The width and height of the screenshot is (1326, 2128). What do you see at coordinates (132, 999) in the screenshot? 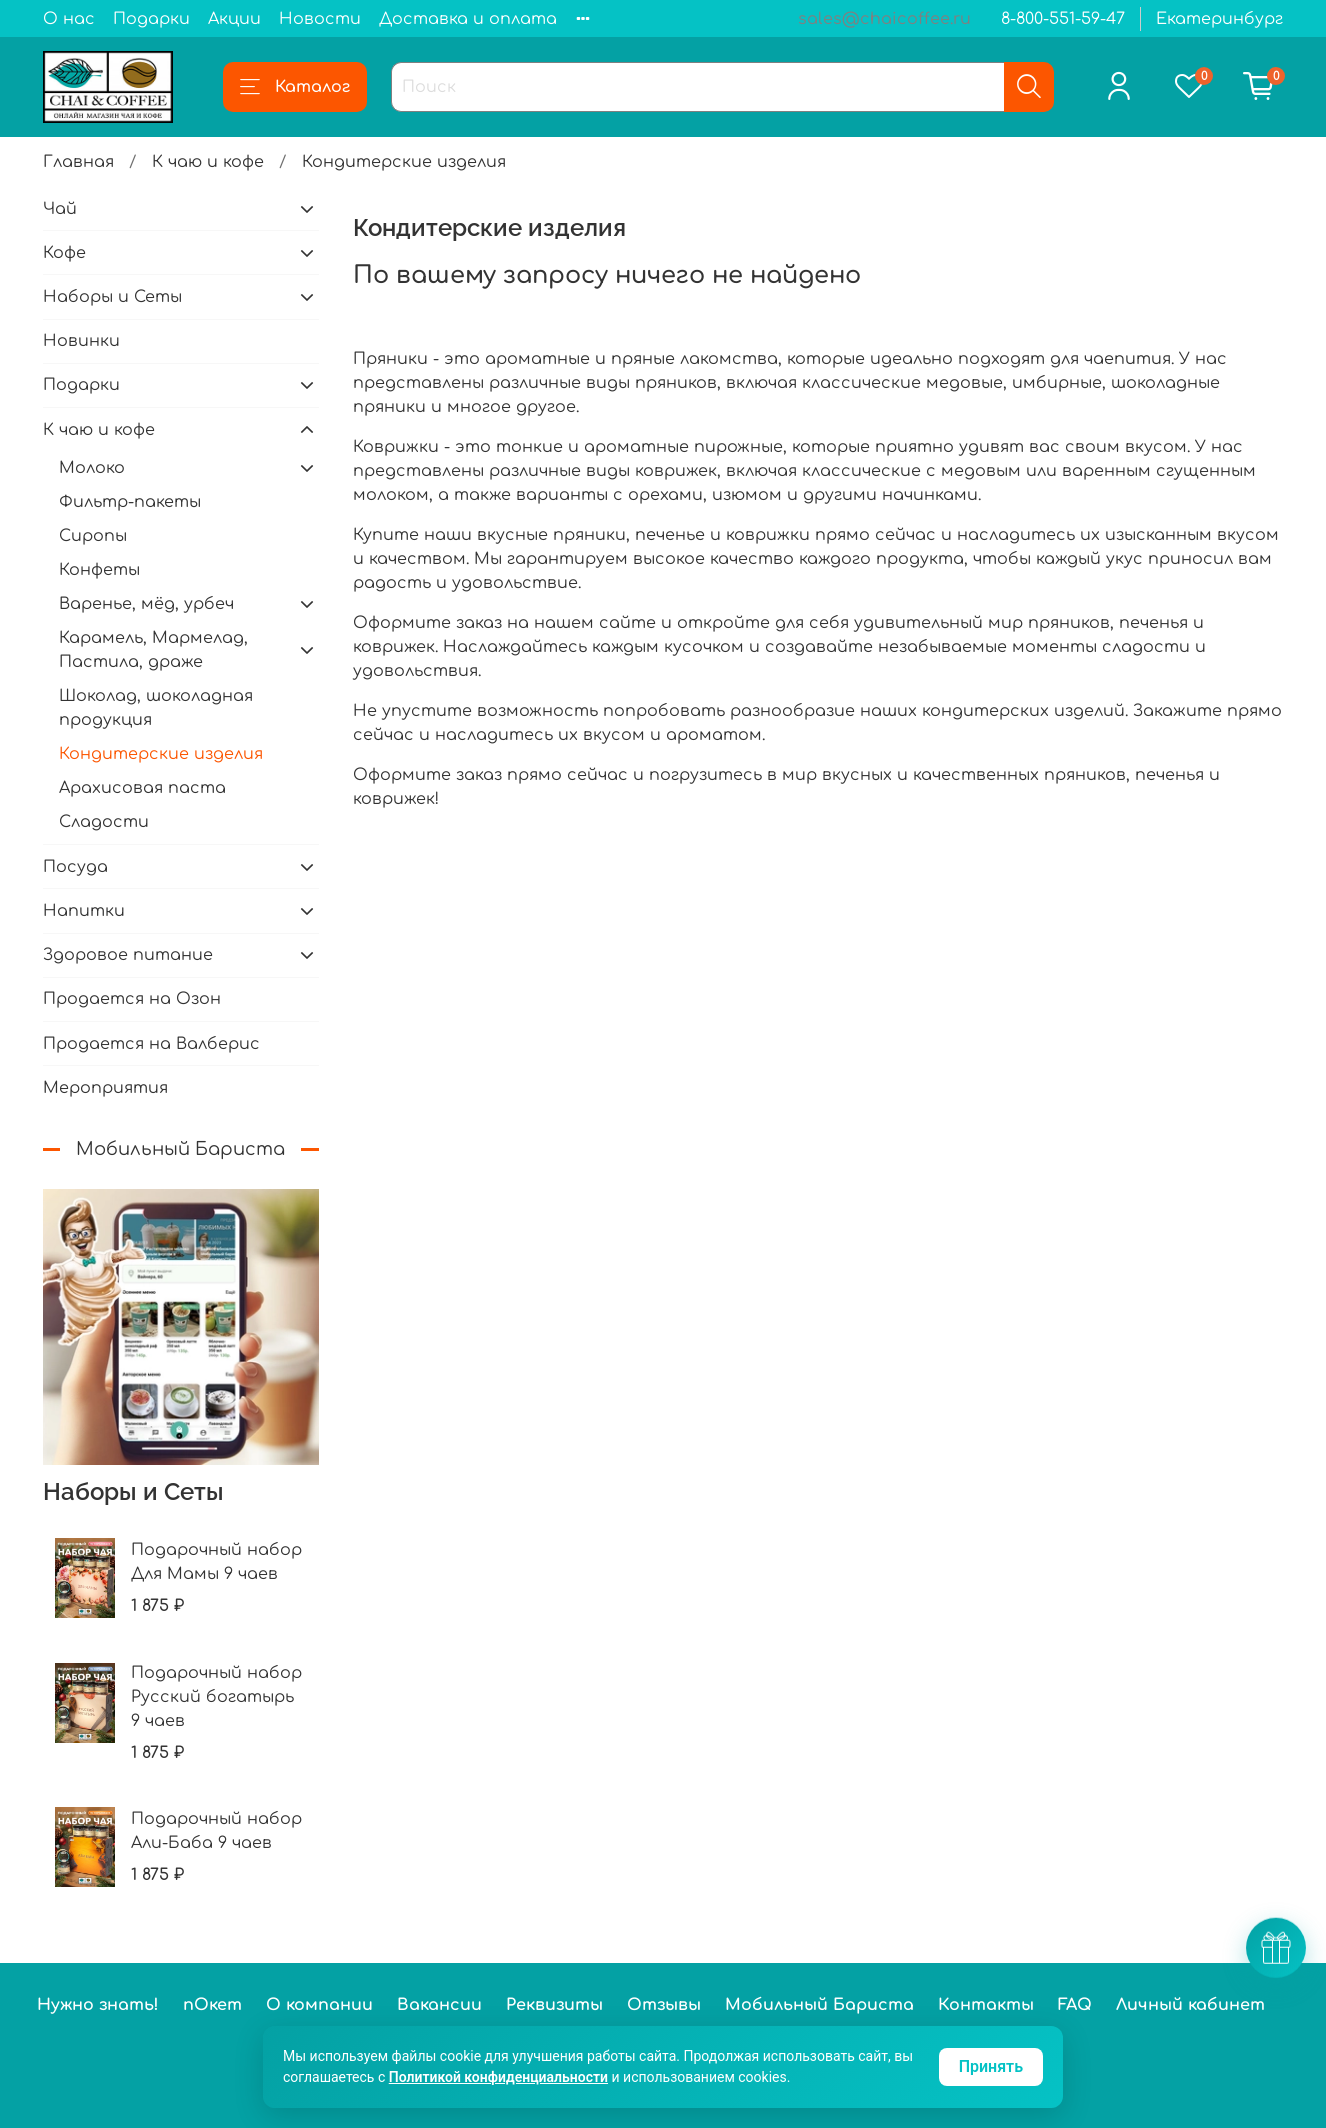
I see `Продается на Озон` at bounding box center [132, 999].